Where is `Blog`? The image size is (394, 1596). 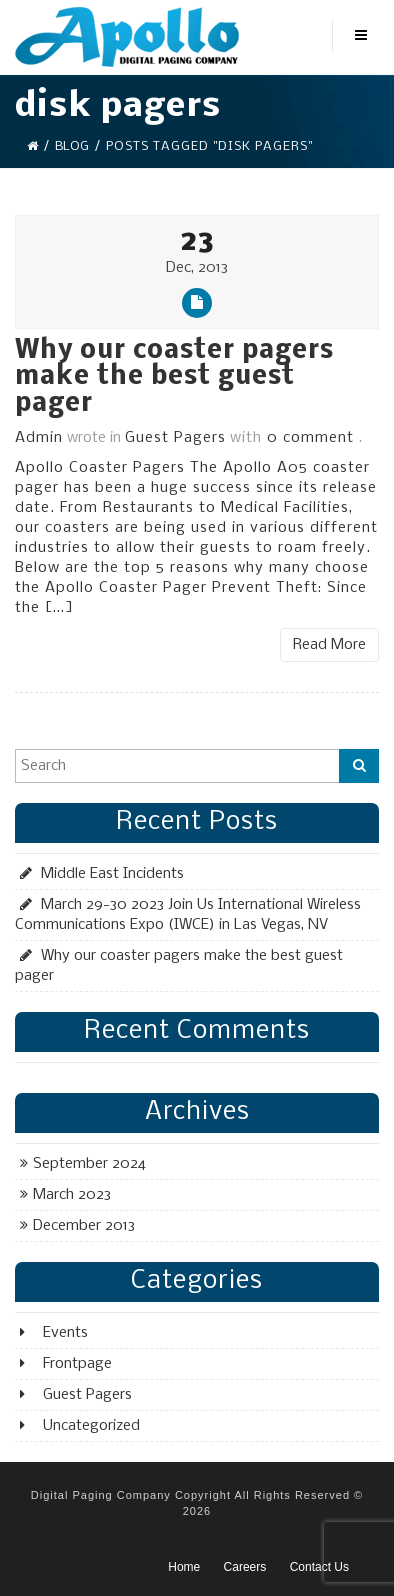
Blog is located at coordinates (72, 146).